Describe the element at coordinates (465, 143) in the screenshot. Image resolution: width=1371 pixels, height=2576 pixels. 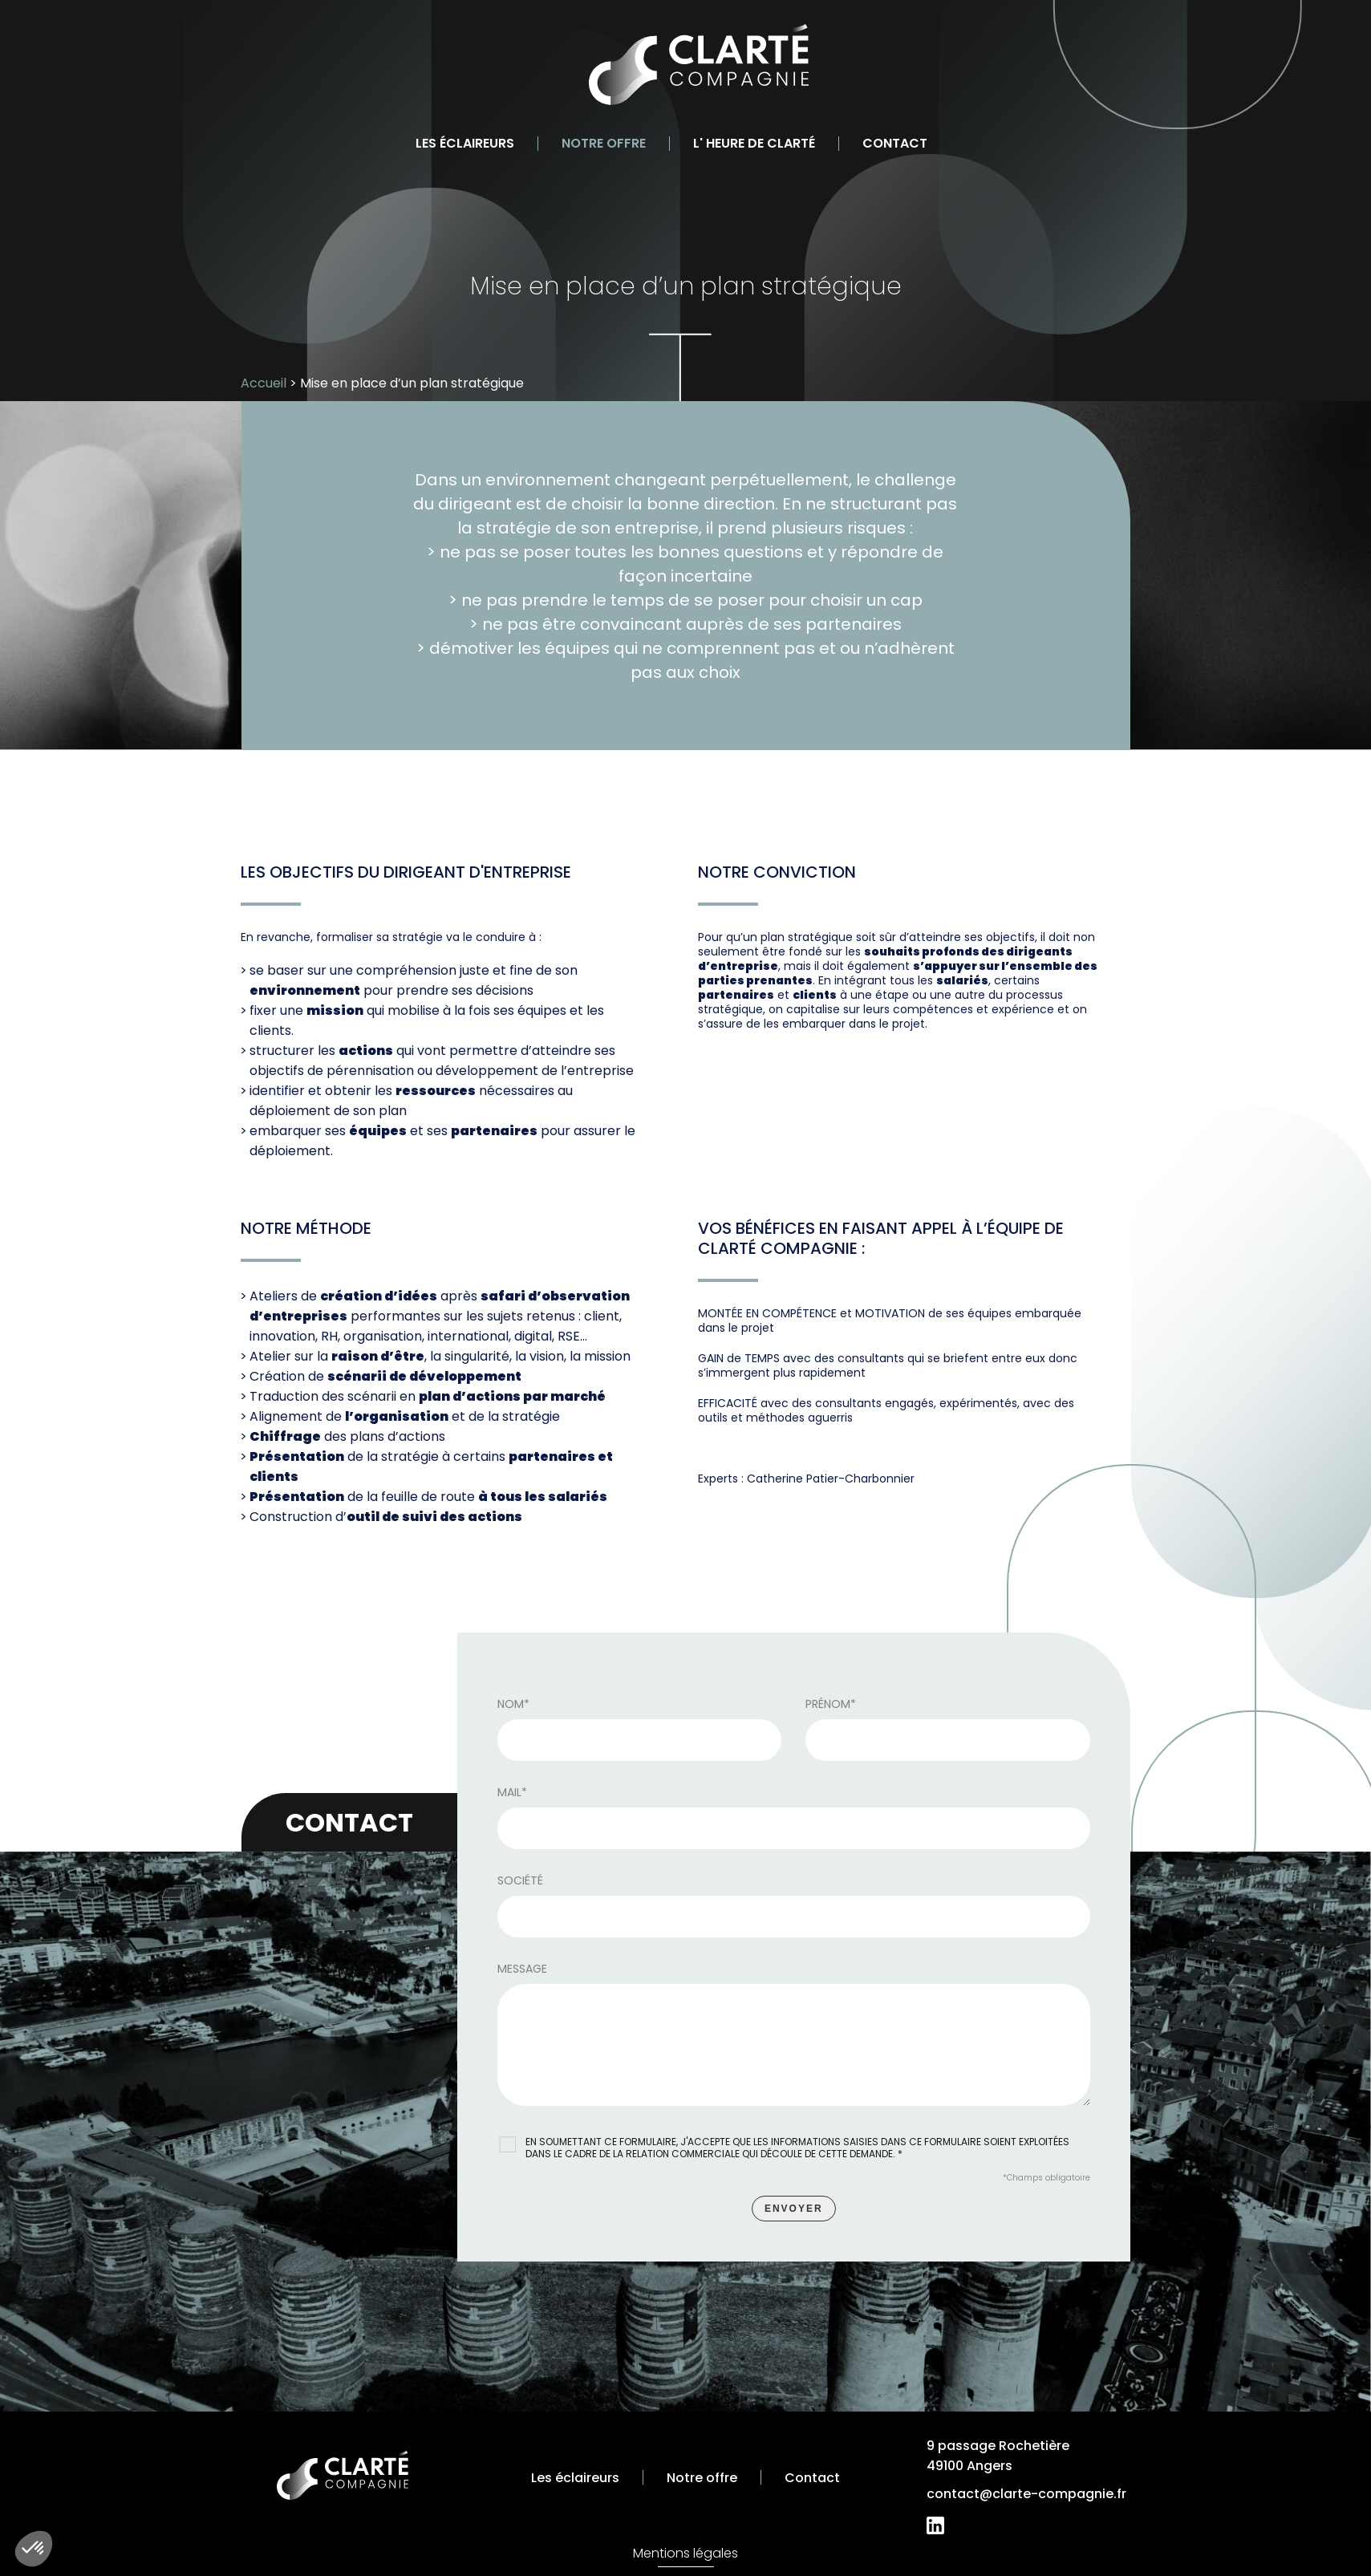
I see `Les éclaireurs` at that location.